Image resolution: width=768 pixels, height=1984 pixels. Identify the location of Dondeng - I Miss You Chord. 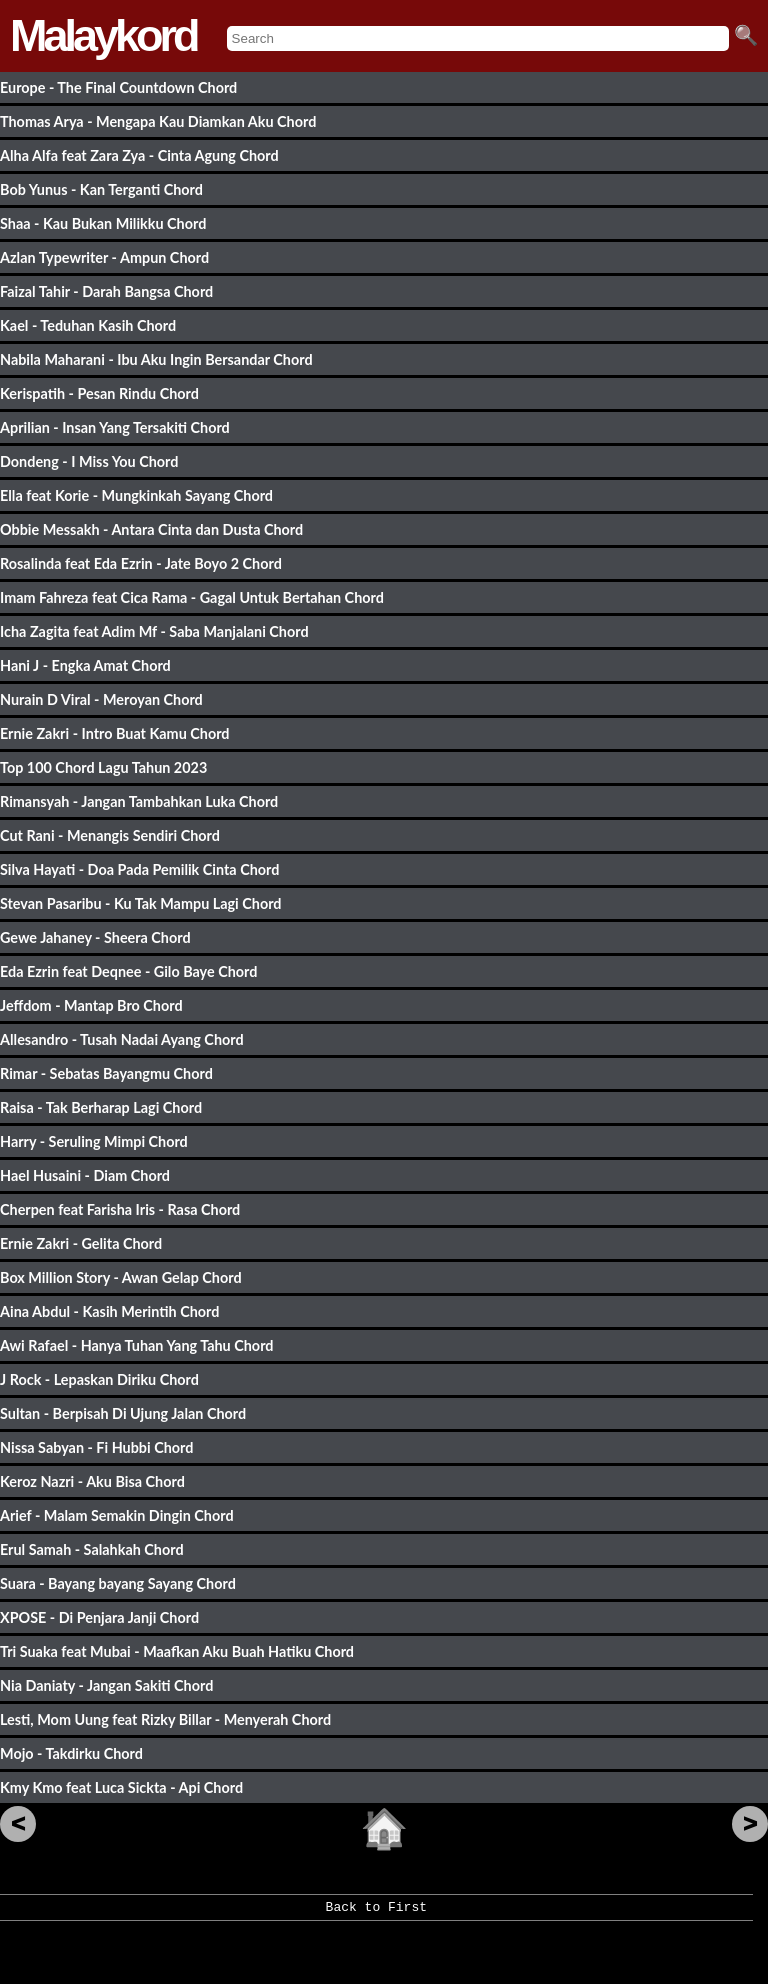
(89, 461).